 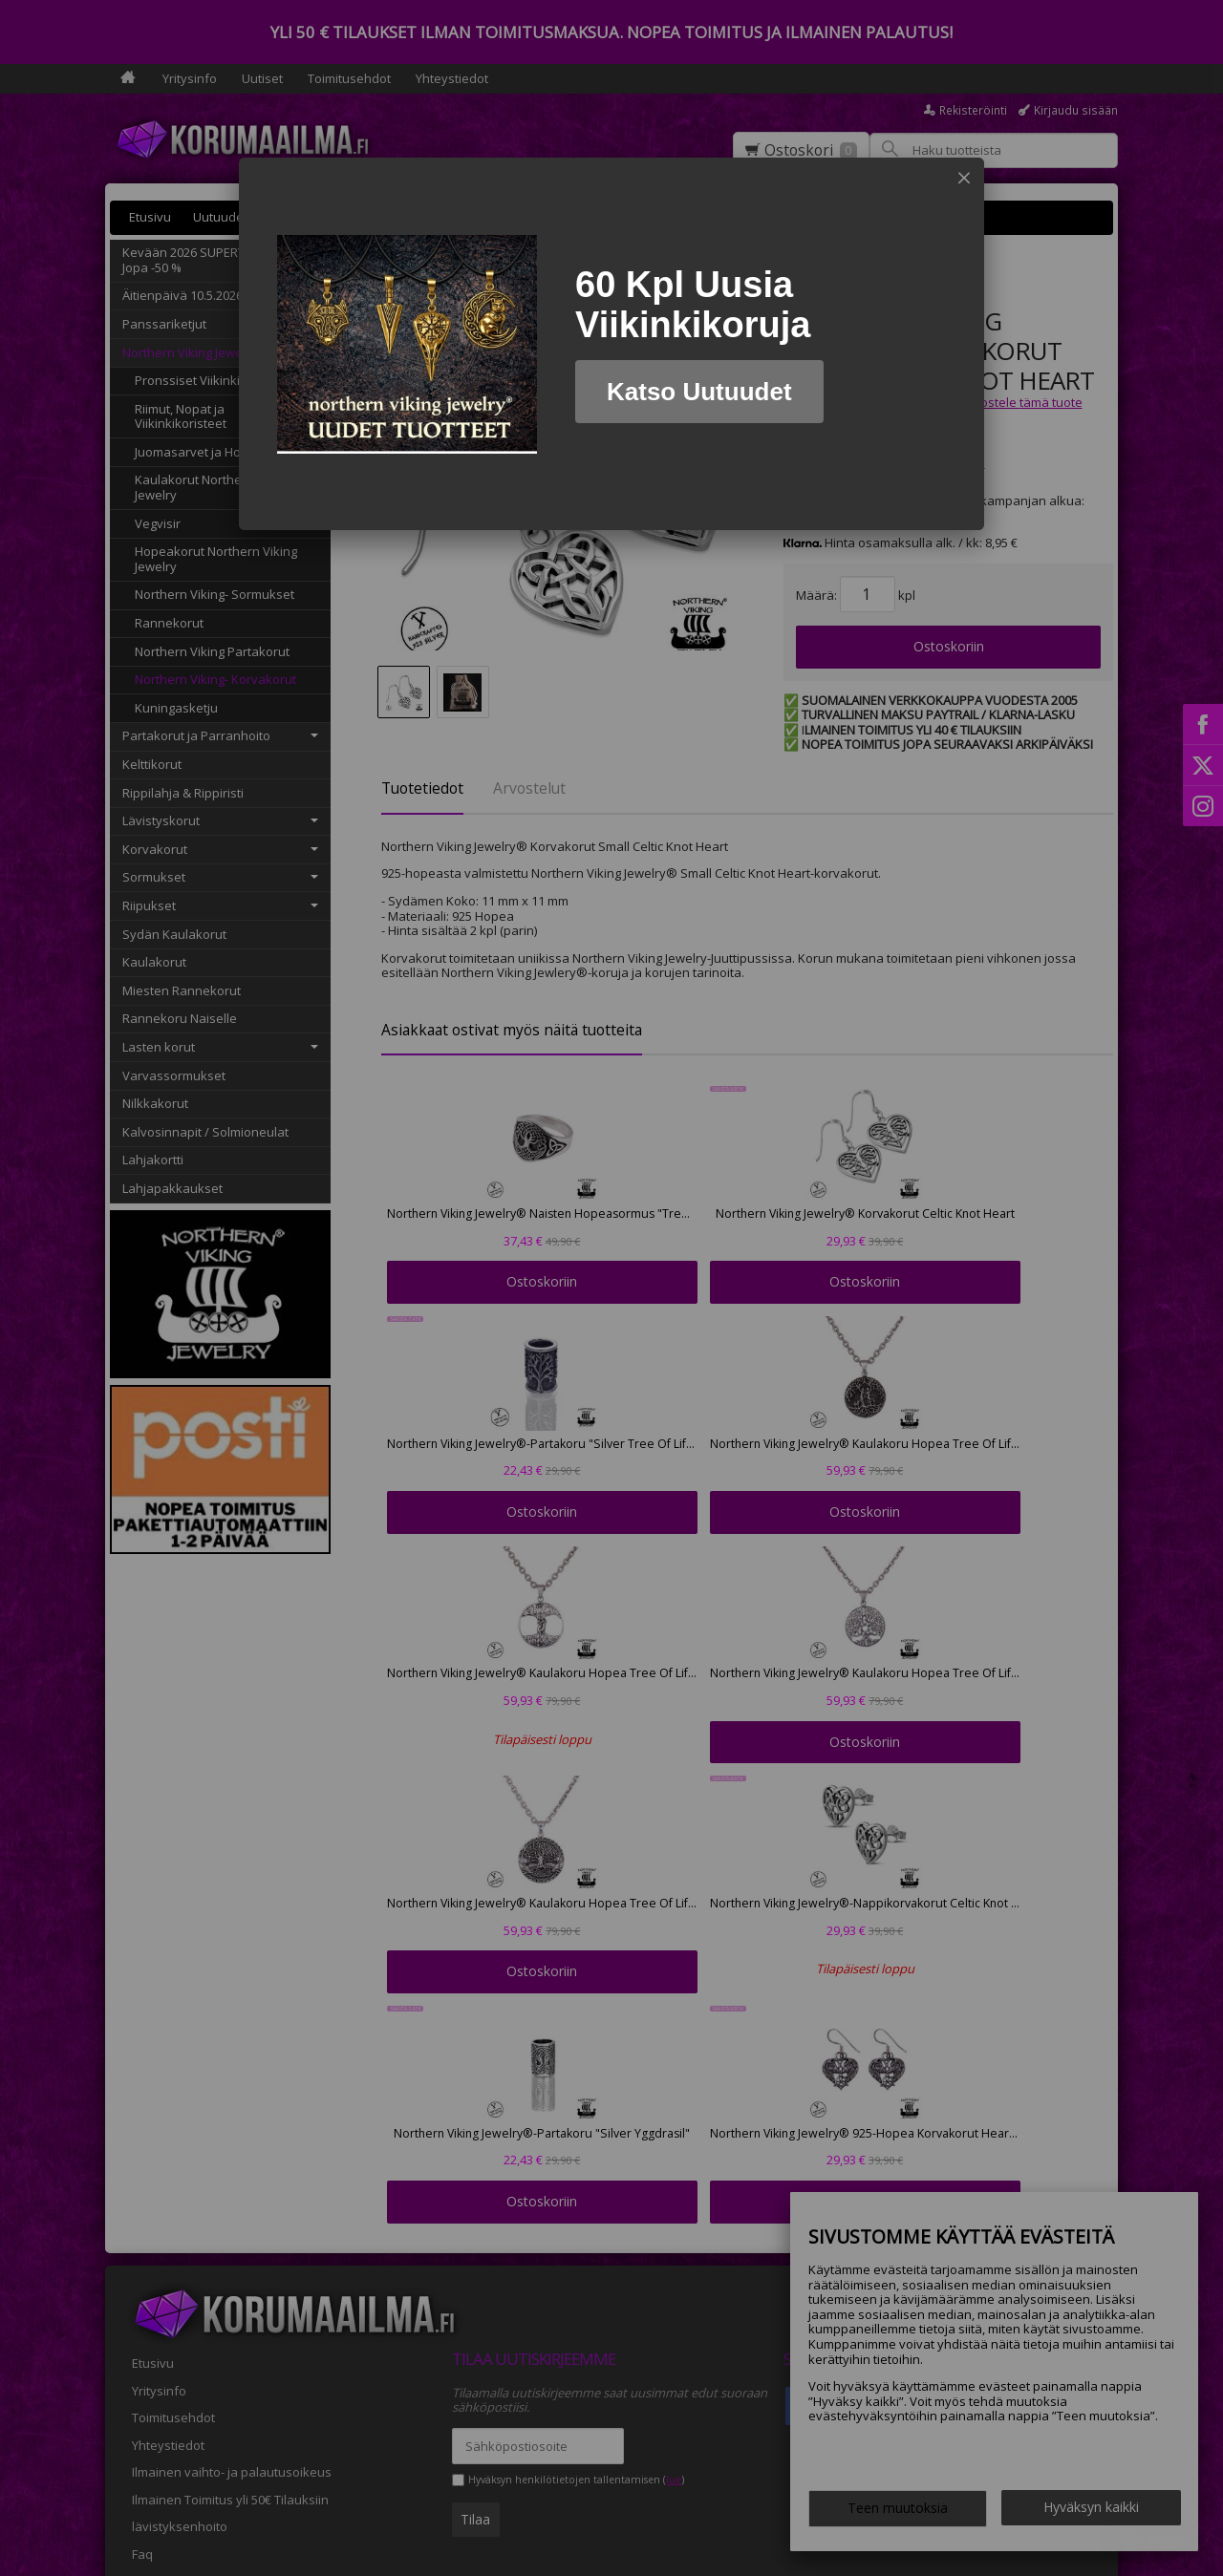 What do you see at coordinates (699, 391) in the screenshot?
I see `Katso Uutuudet` at bounding box center [699, 391].